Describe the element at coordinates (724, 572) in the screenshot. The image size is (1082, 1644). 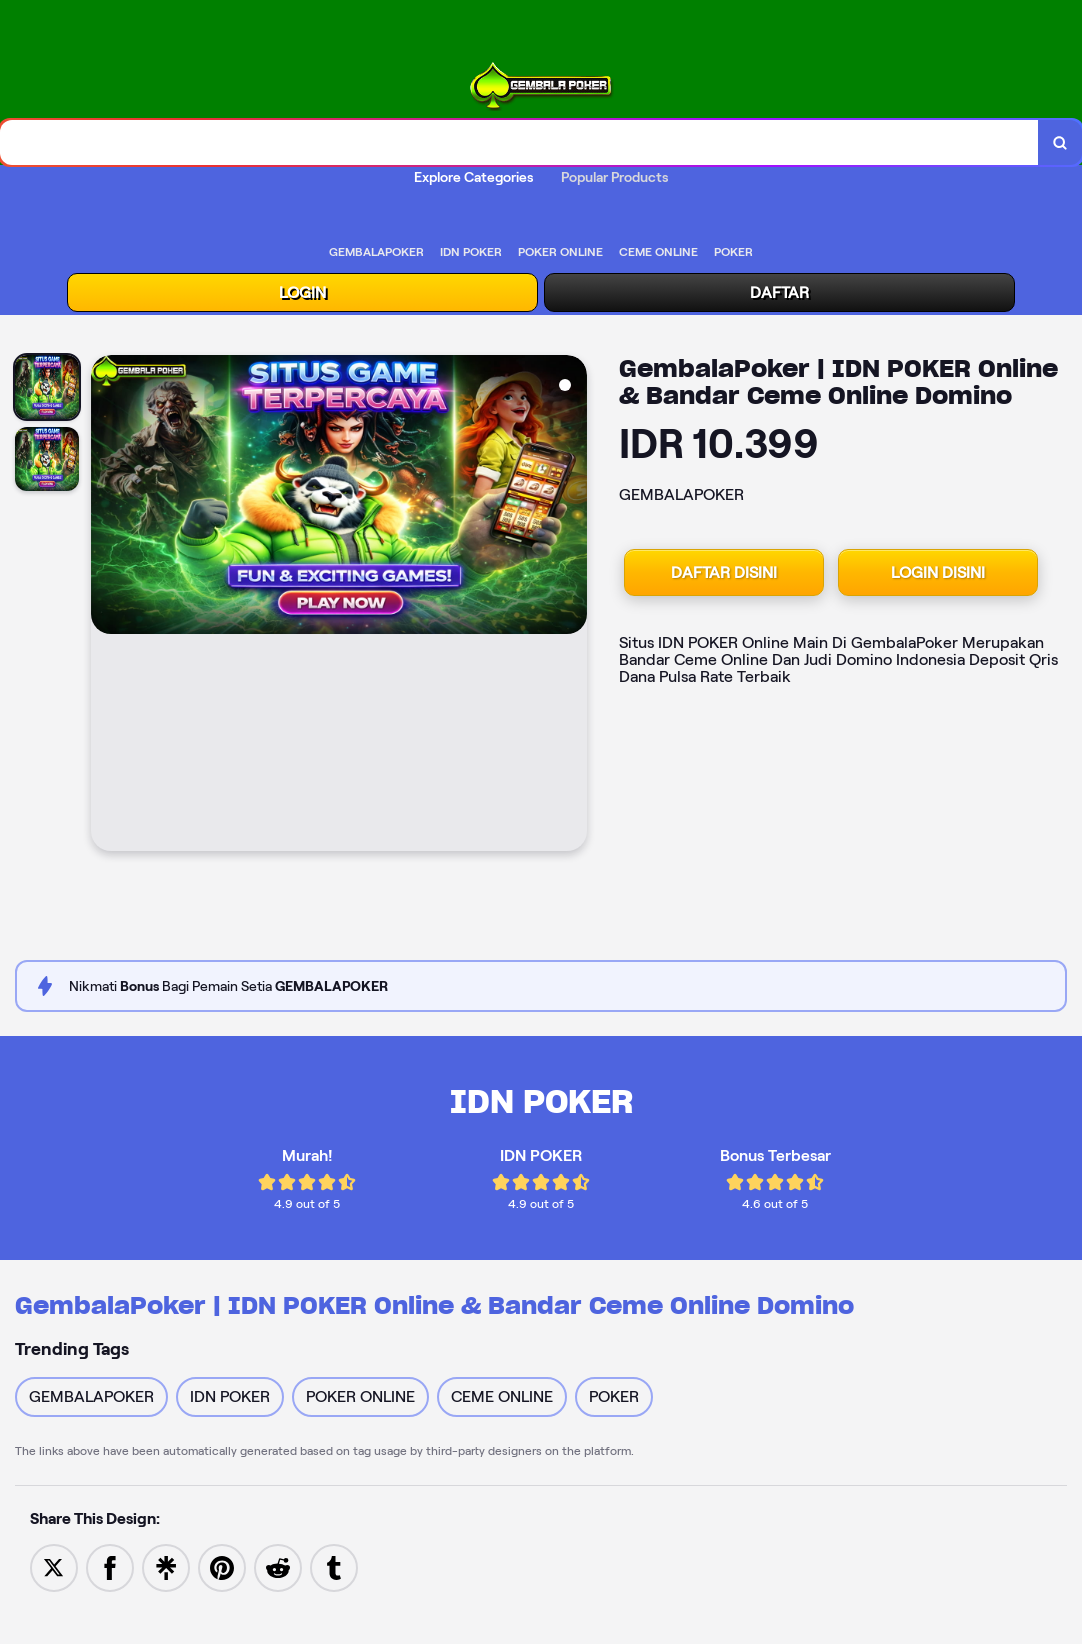
I see `DAFTAR DISINI` at that location.